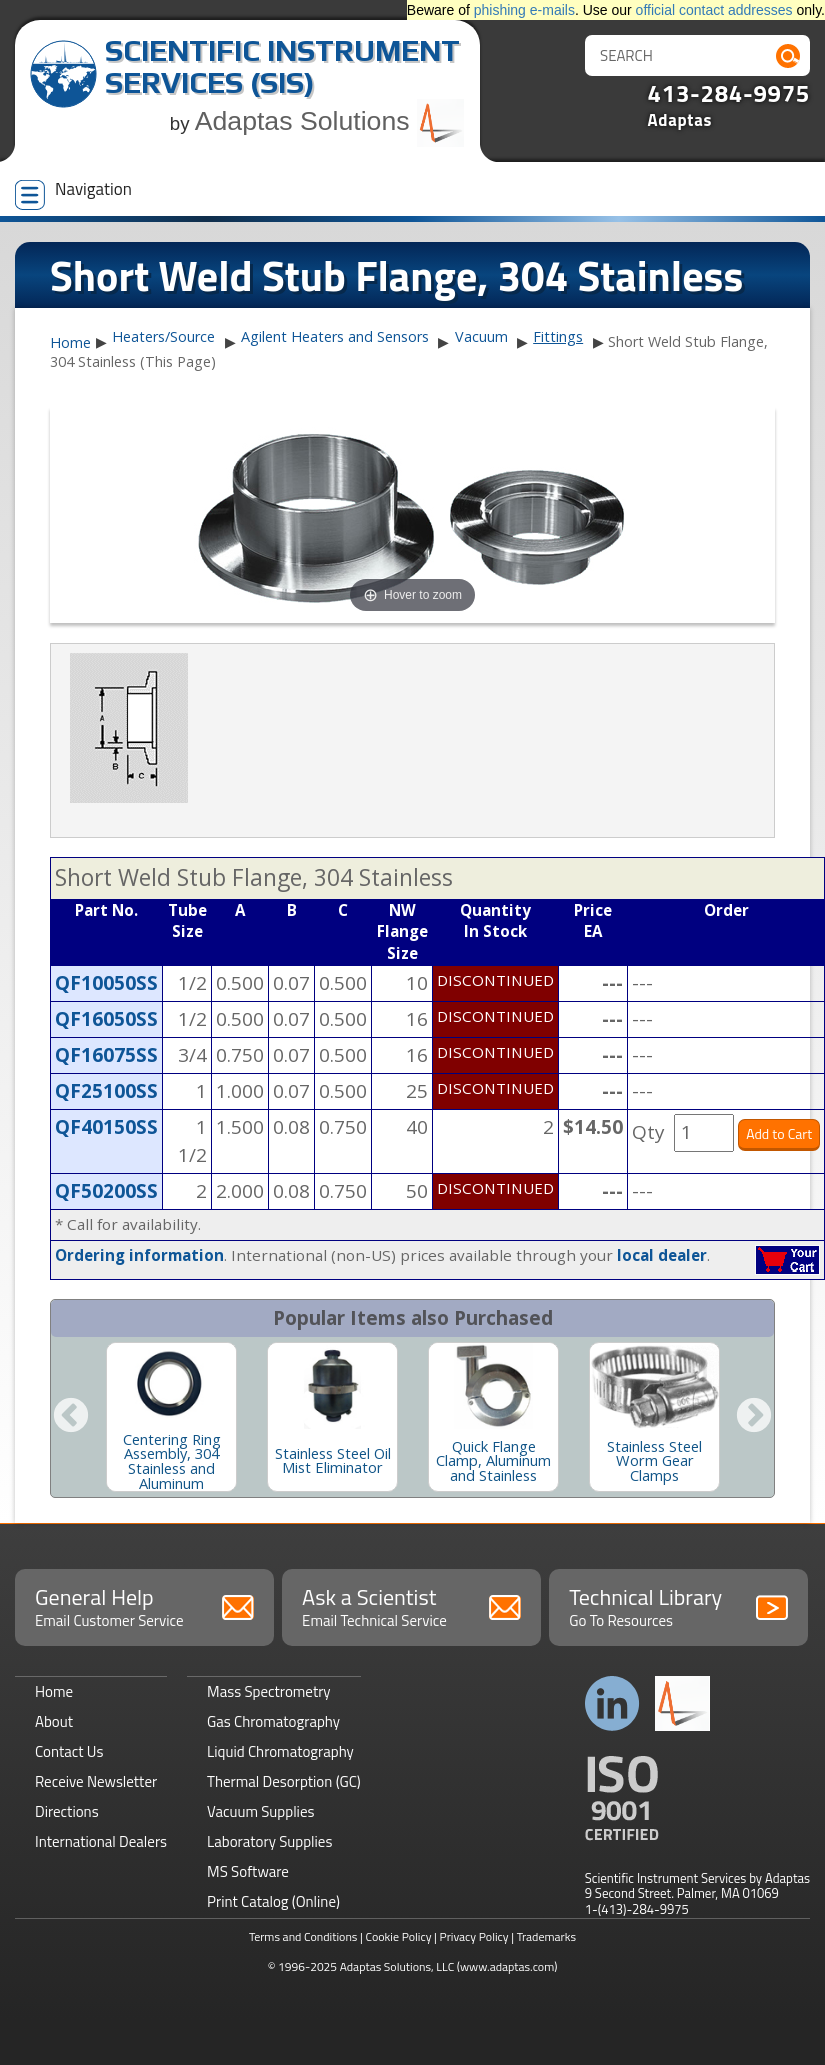 This screenshot has height=2065, width=825. Describe the element at coordinates (714, 10) in the screenshot. I see `official contact addresses` at that location.